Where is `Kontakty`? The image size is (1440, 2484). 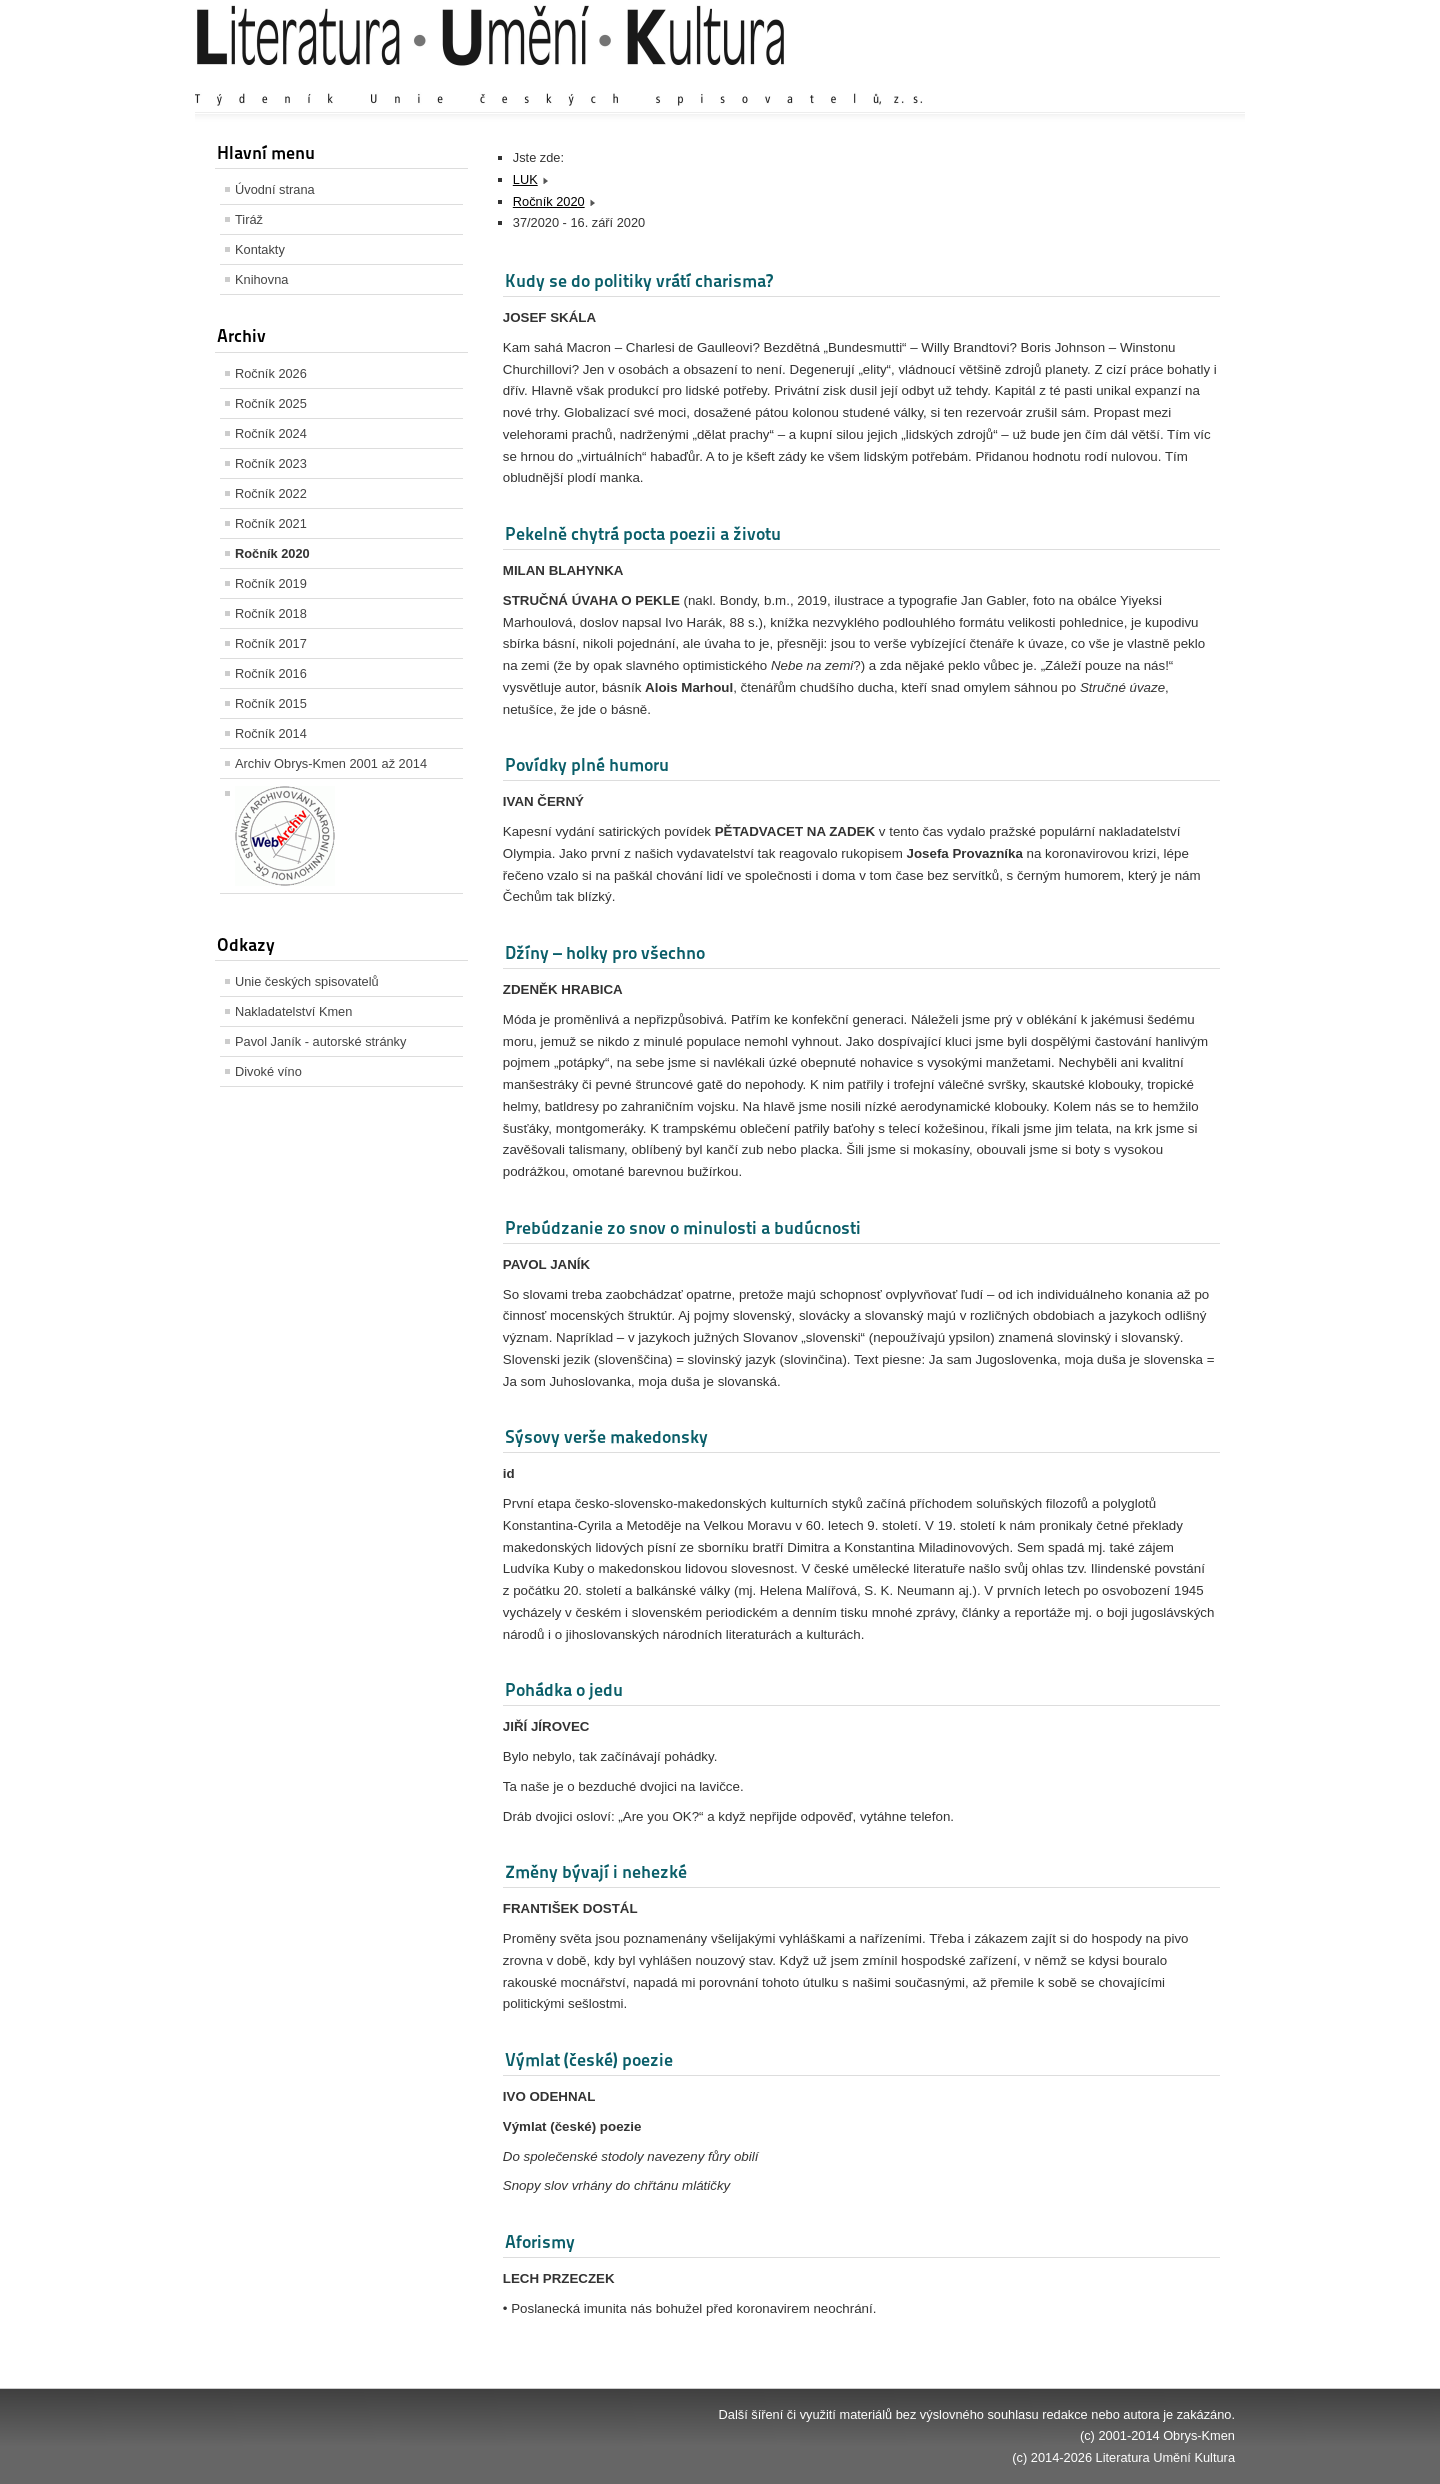
Kontakty is located at coordinates (260, 249).